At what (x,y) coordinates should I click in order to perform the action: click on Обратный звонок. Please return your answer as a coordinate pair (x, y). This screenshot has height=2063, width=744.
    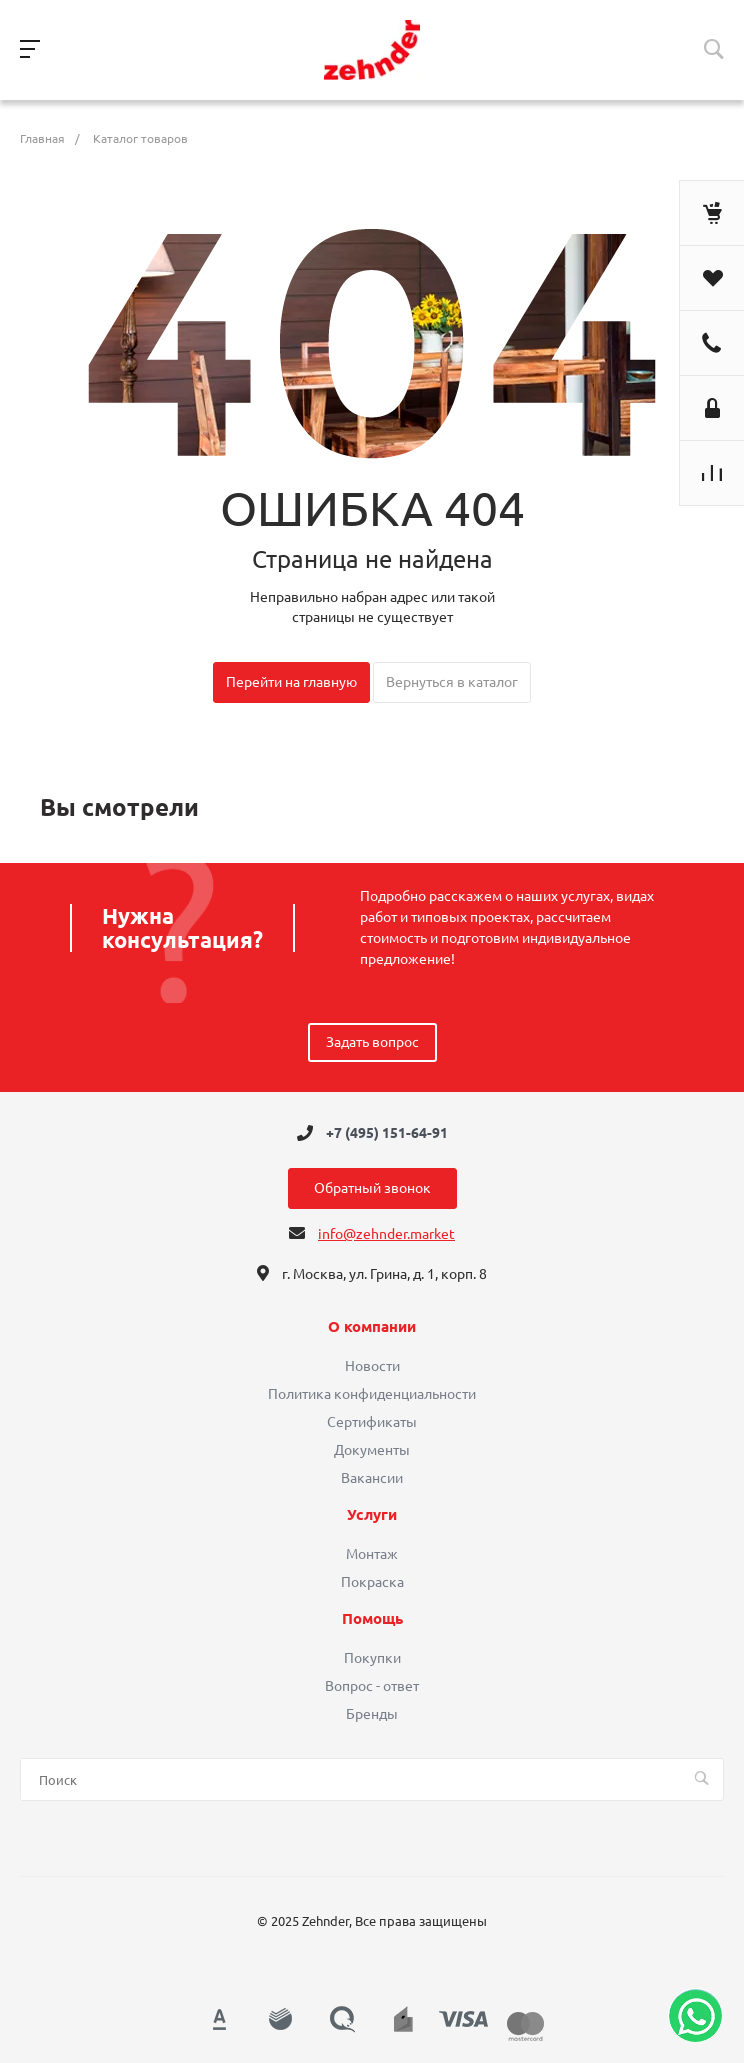
    Looking at the image, I should click on (372, 1188).